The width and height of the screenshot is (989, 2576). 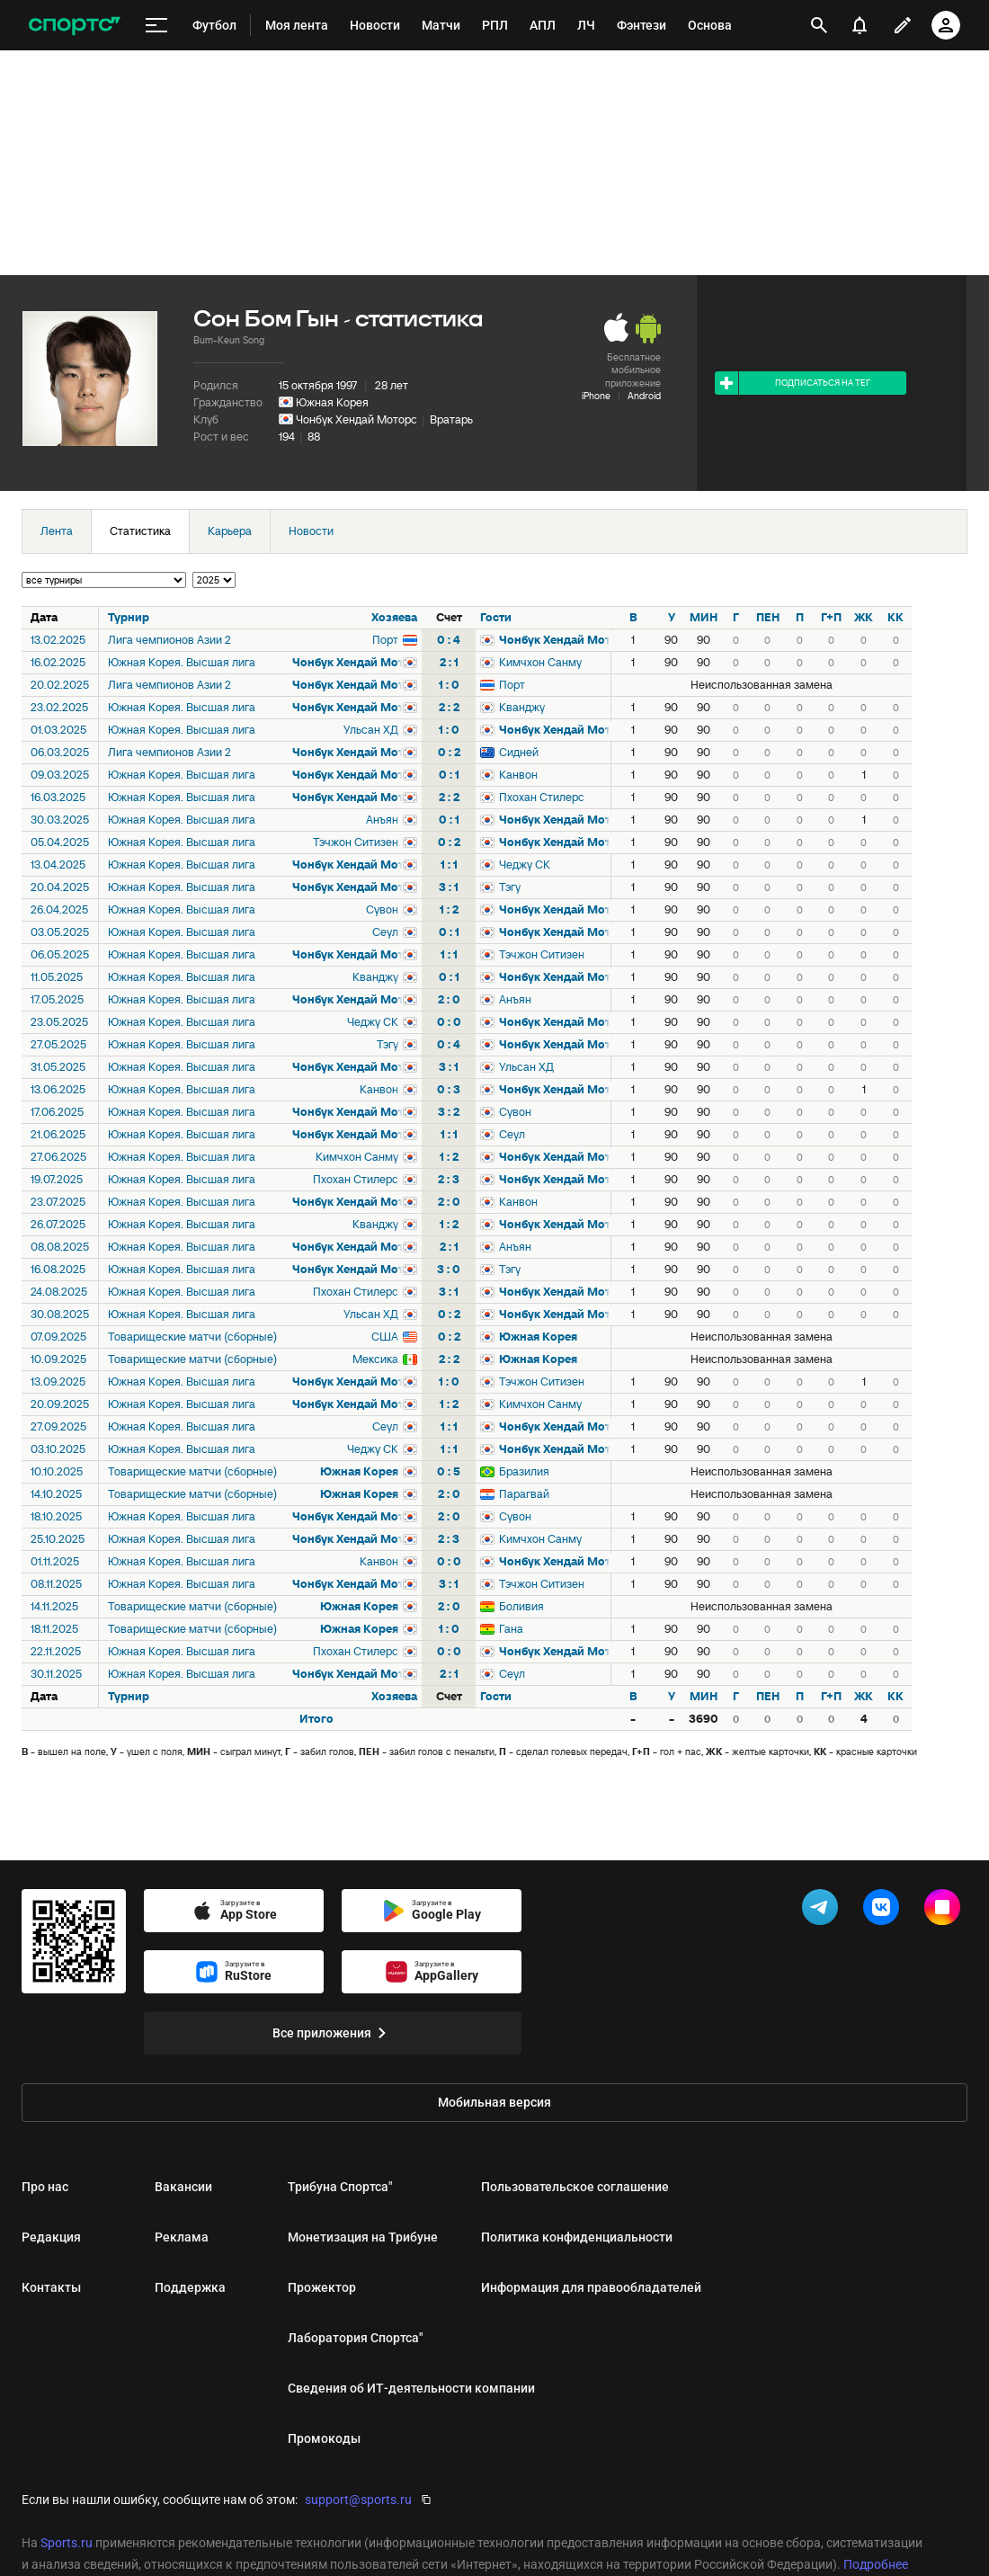 I want to click on 08.08.2025, so click(x=60, y=1246).